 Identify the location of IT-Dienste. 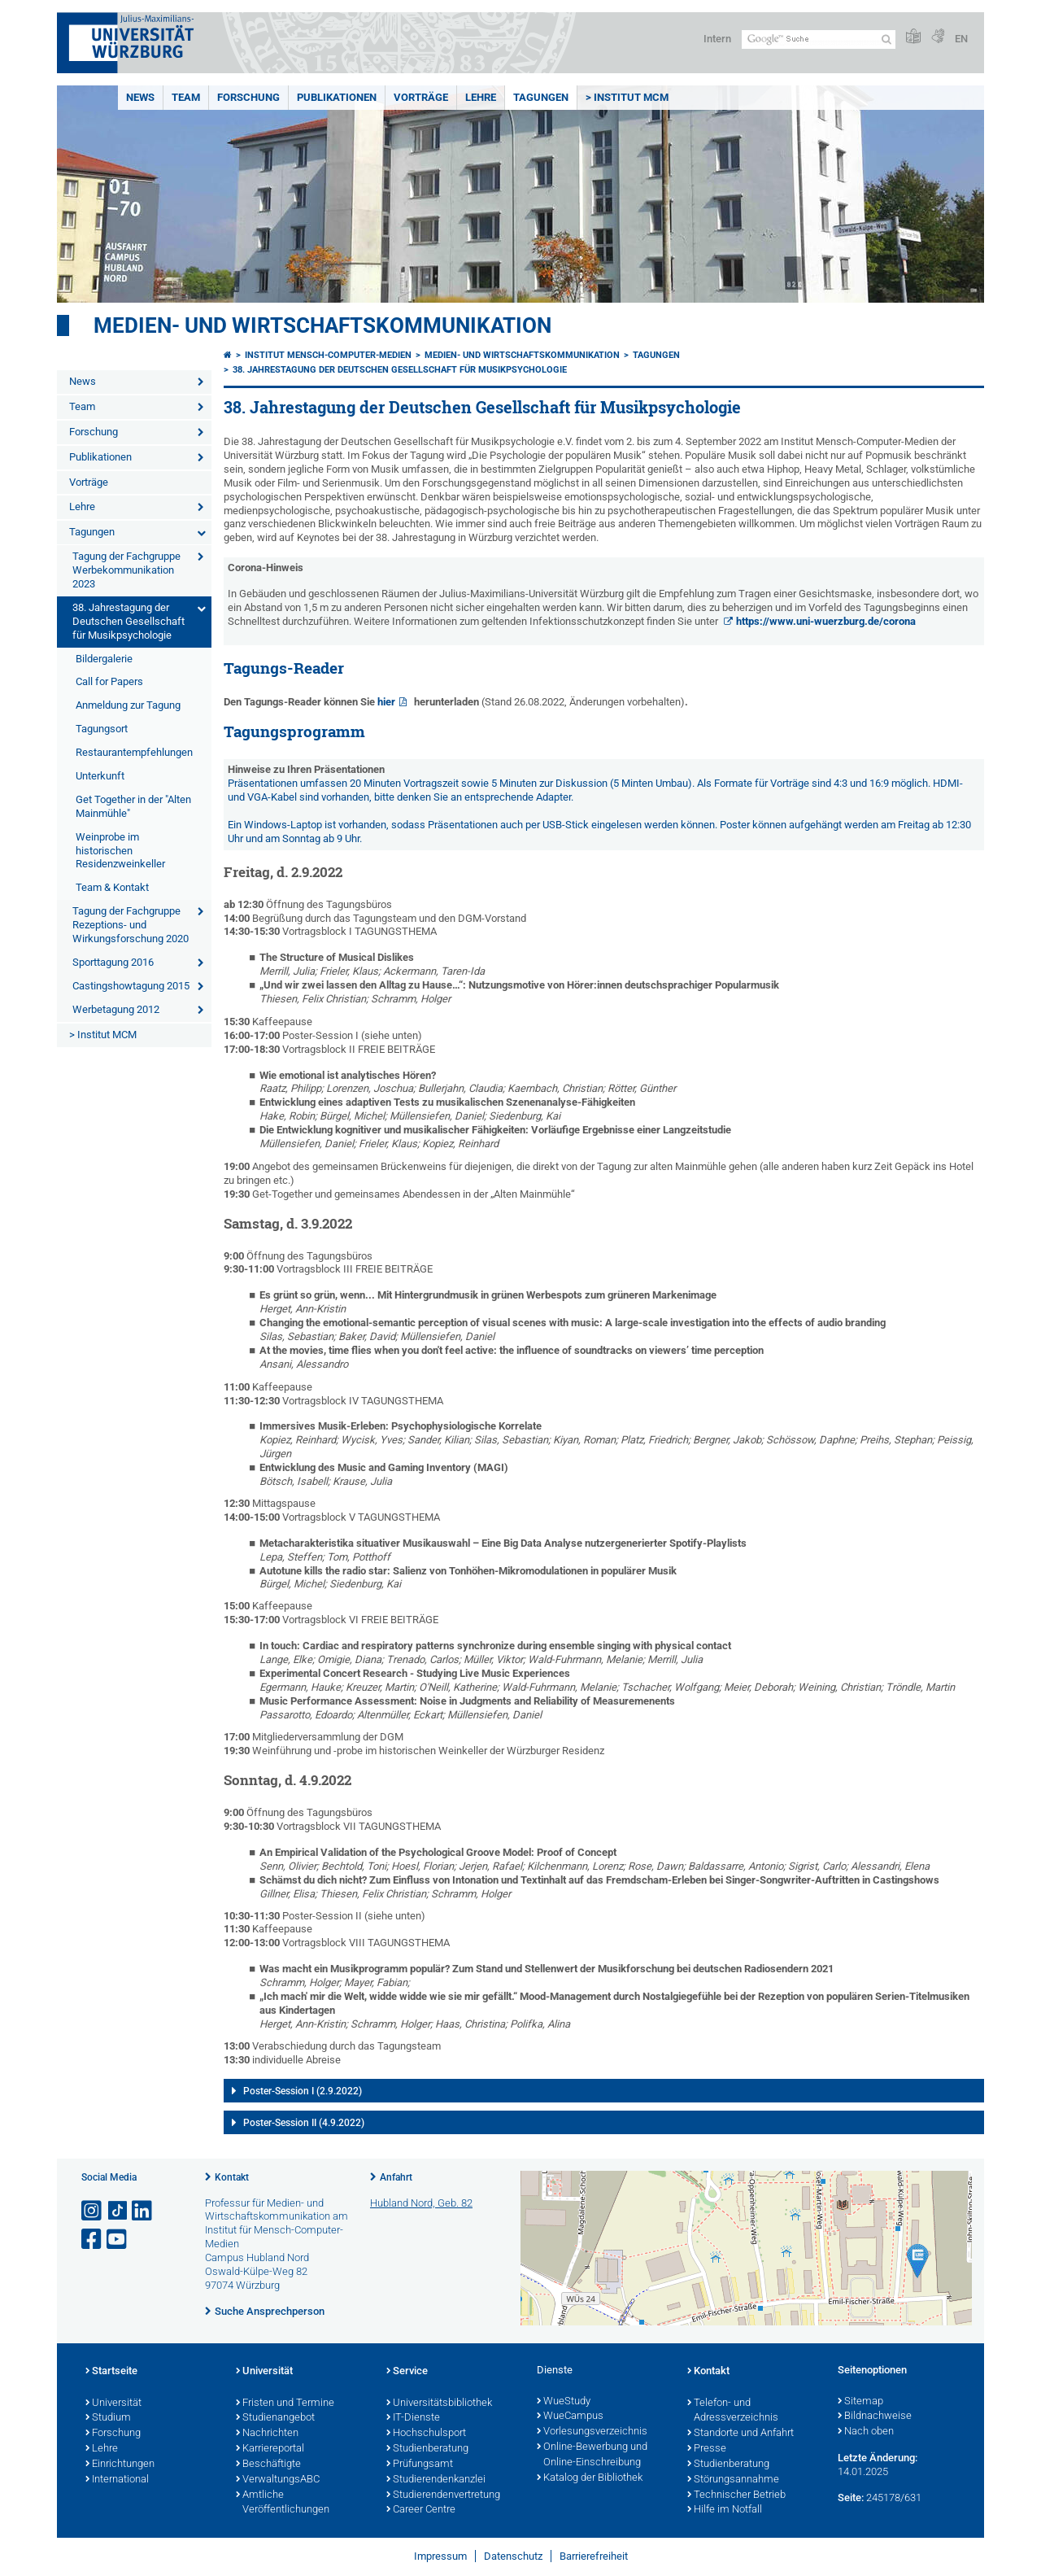
(413, 2418).